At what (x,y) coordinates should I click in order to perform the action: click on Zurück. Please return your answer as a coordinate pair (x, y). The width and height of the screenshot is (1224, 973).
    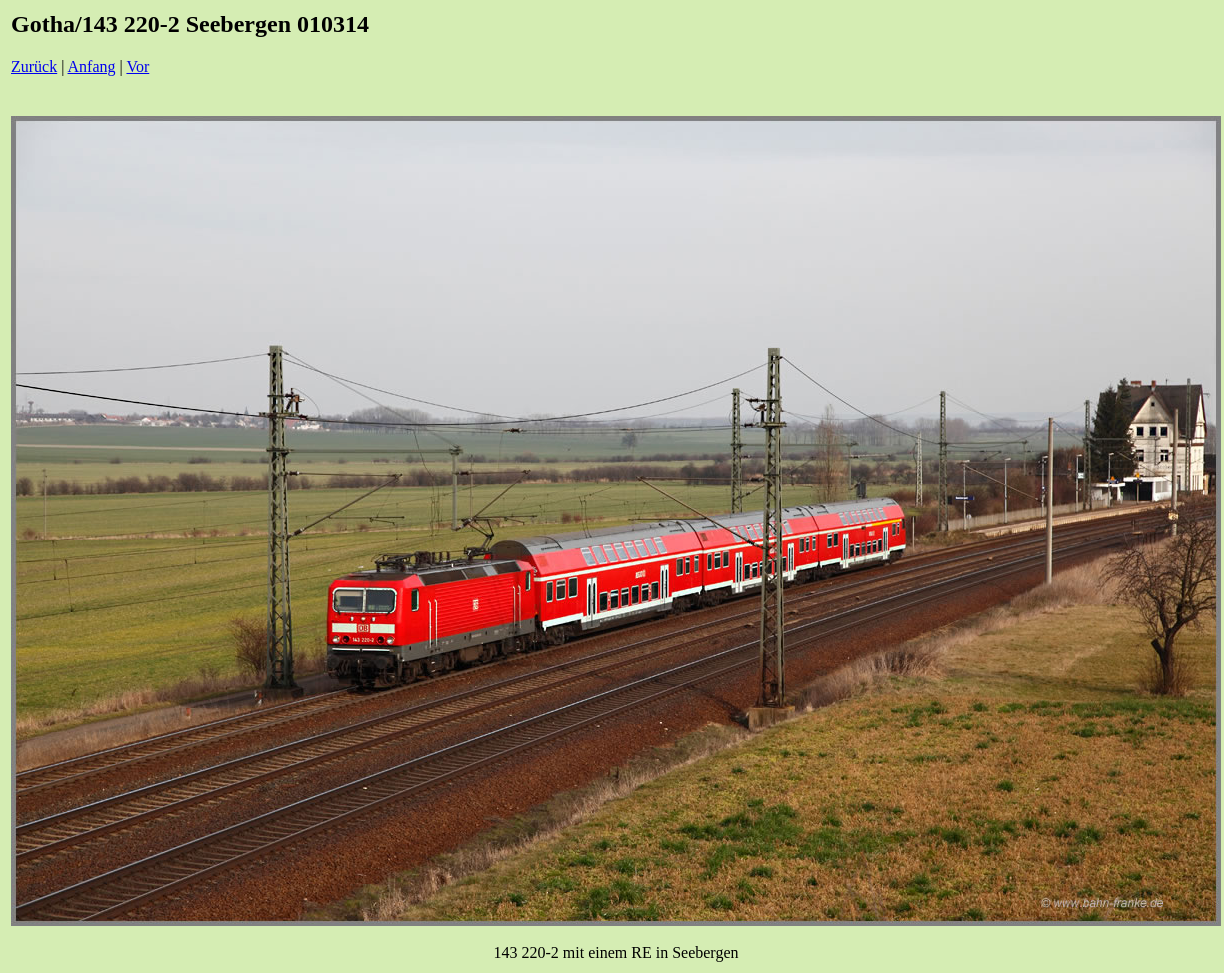
    Looking at the image, I should click on (34, 66).